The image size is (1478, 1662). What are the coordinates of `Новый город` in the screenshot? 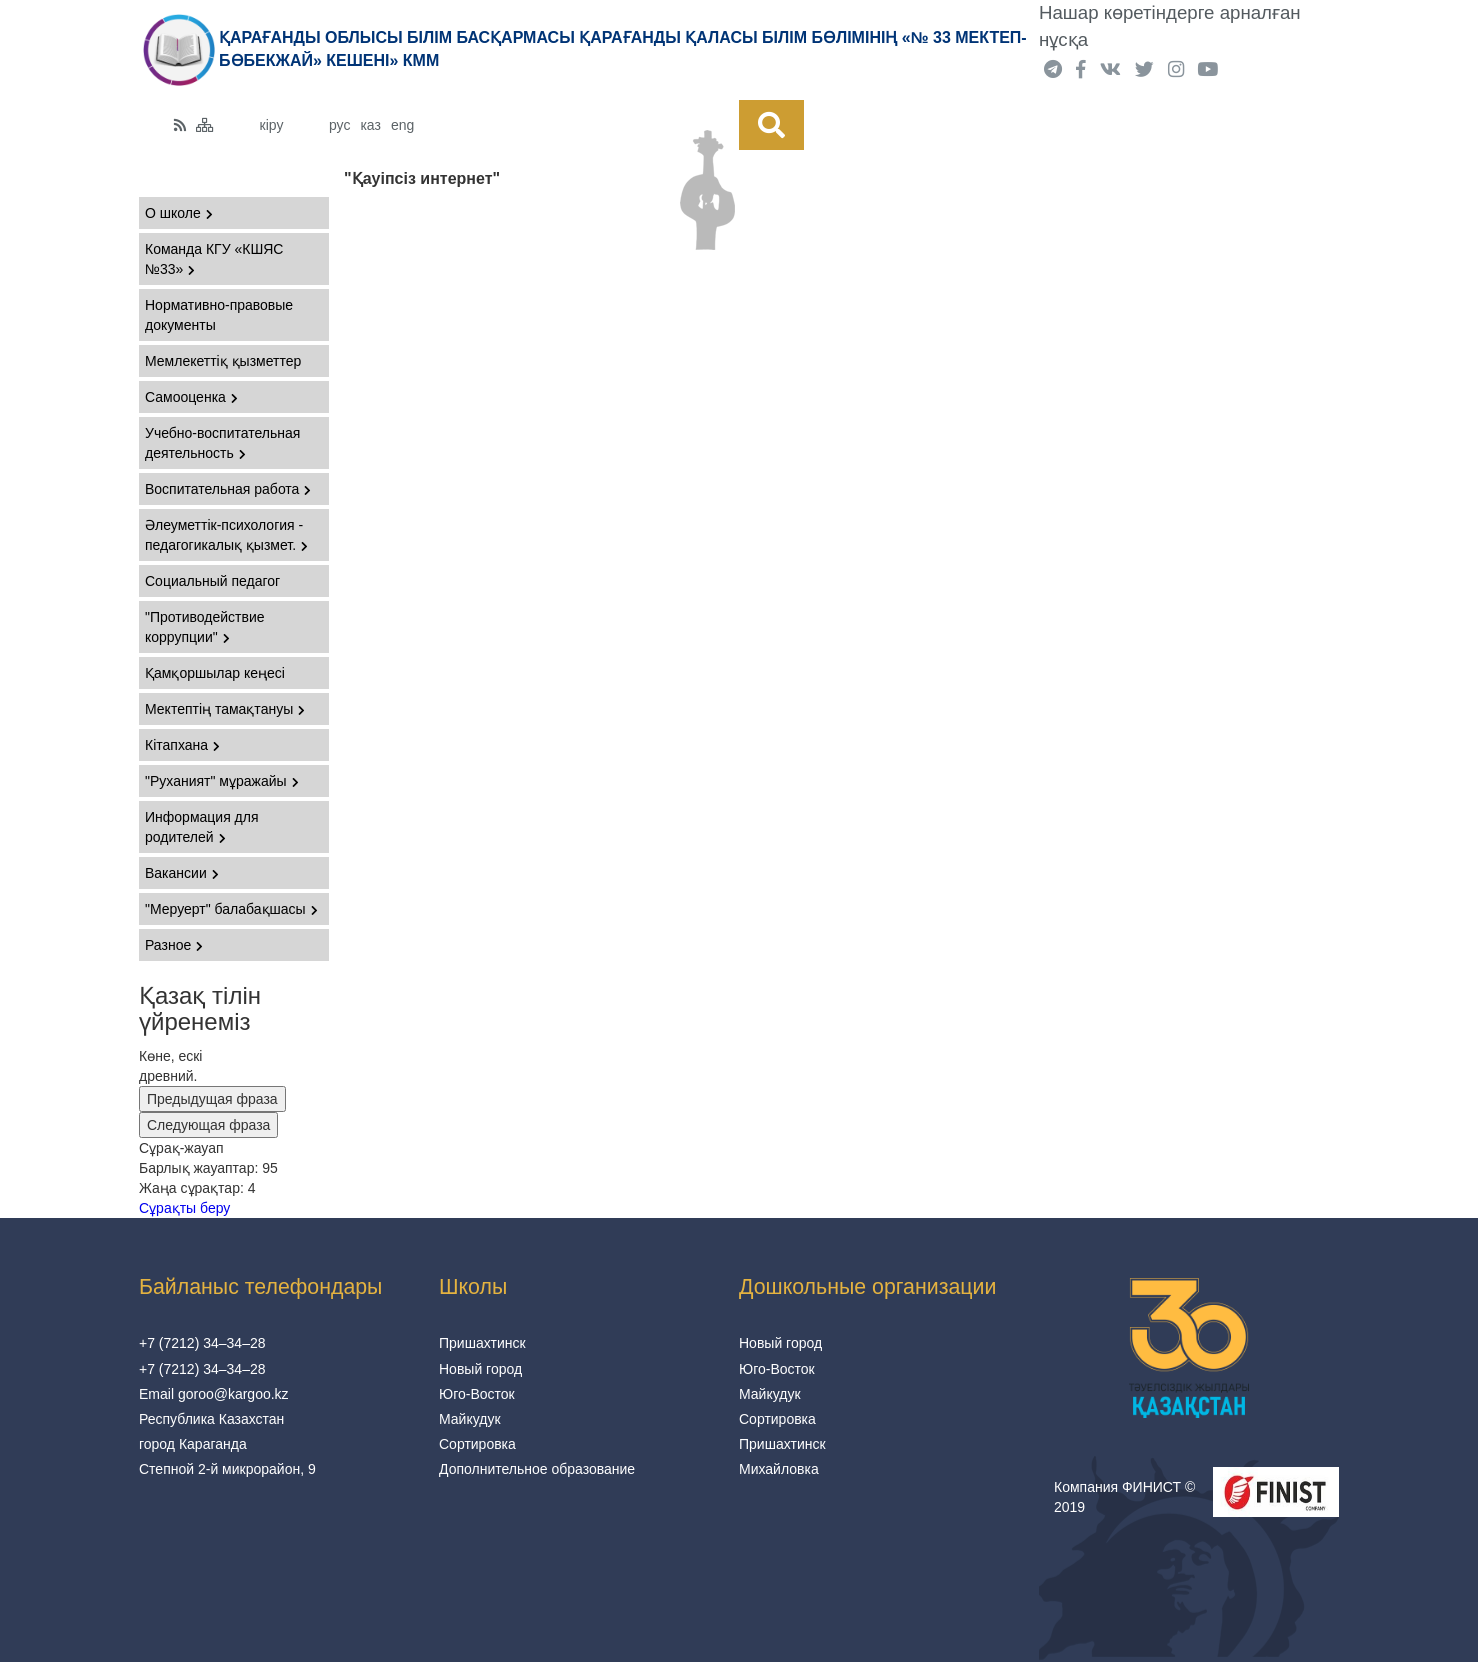 It's located at (480, 1369).